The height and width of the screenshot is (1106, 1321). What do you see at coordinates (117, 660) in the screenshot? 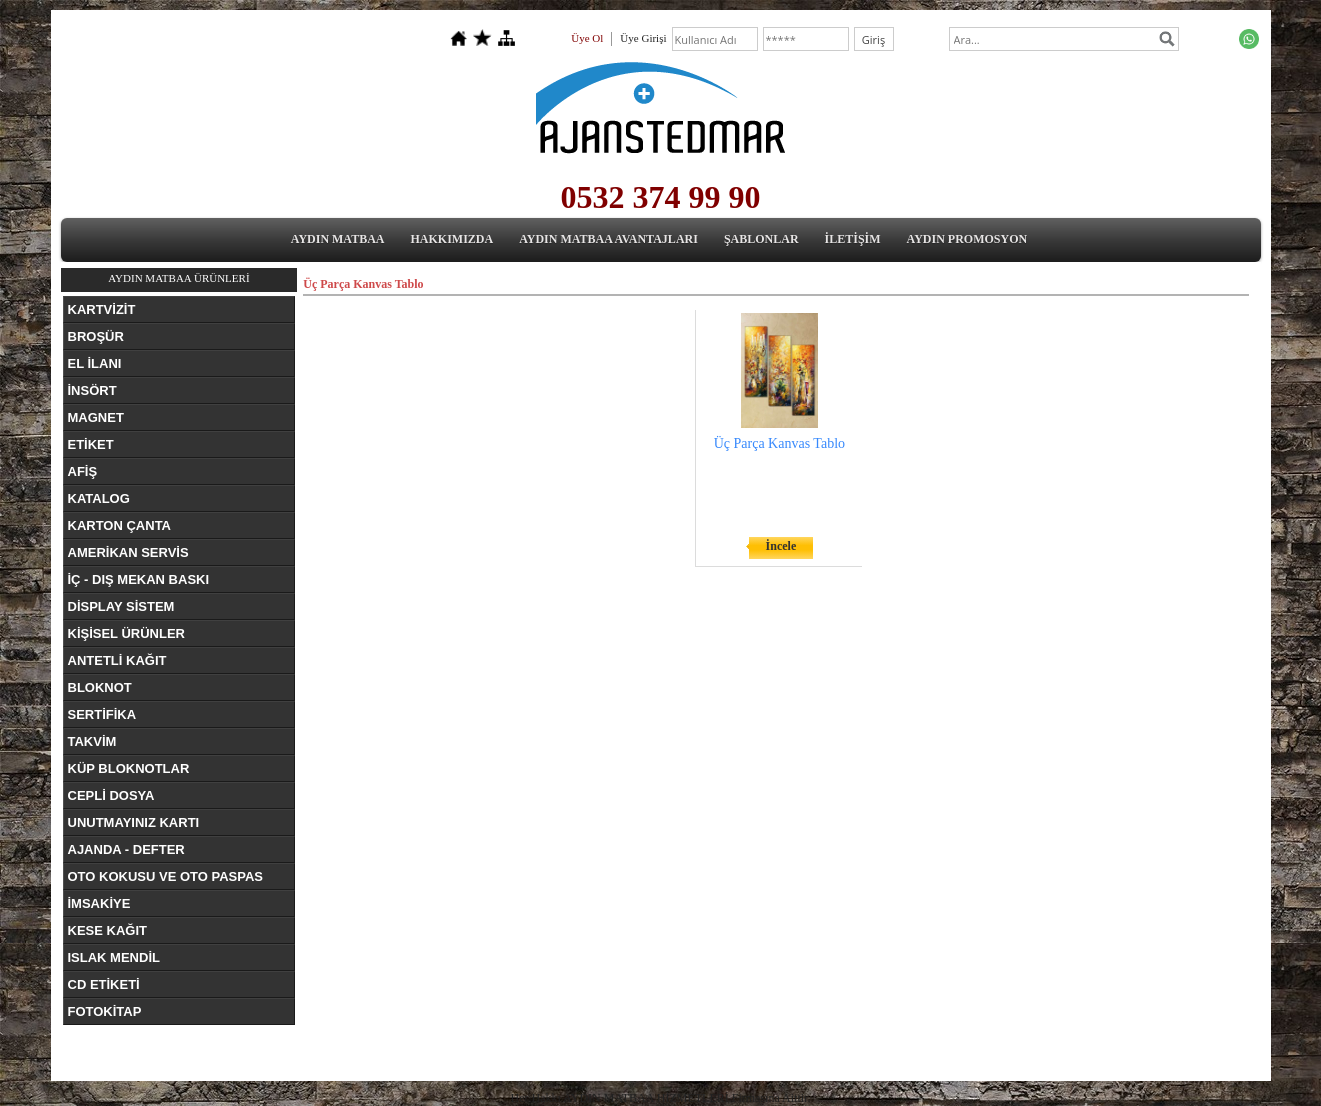
I see `ANTETLİ KAĞIT` at bounding box center [117, 660].